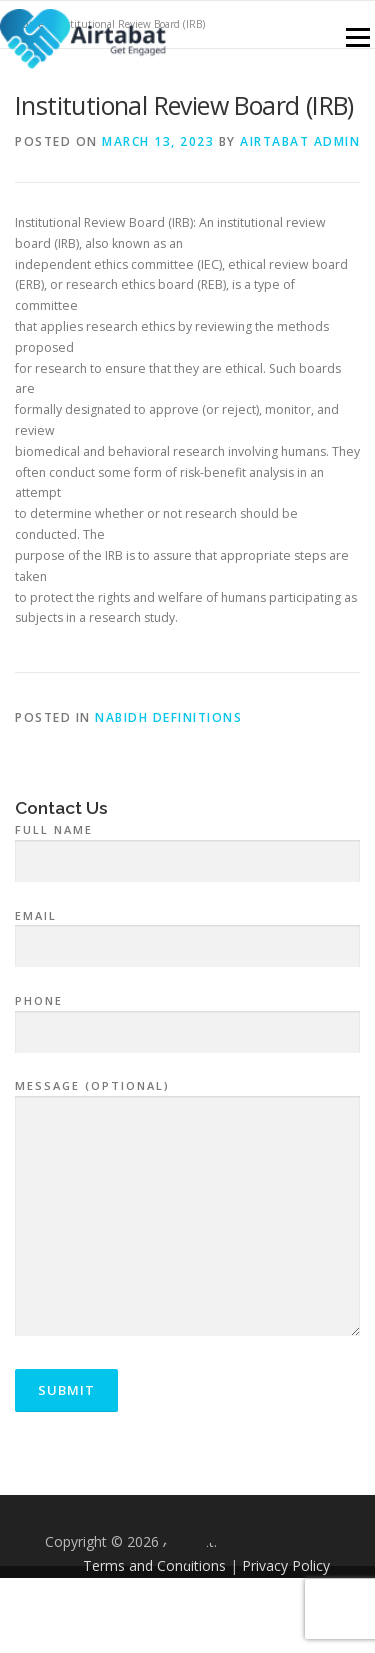 The image size is (375, 1653). I want to click on Phone, so click(187, 1017).